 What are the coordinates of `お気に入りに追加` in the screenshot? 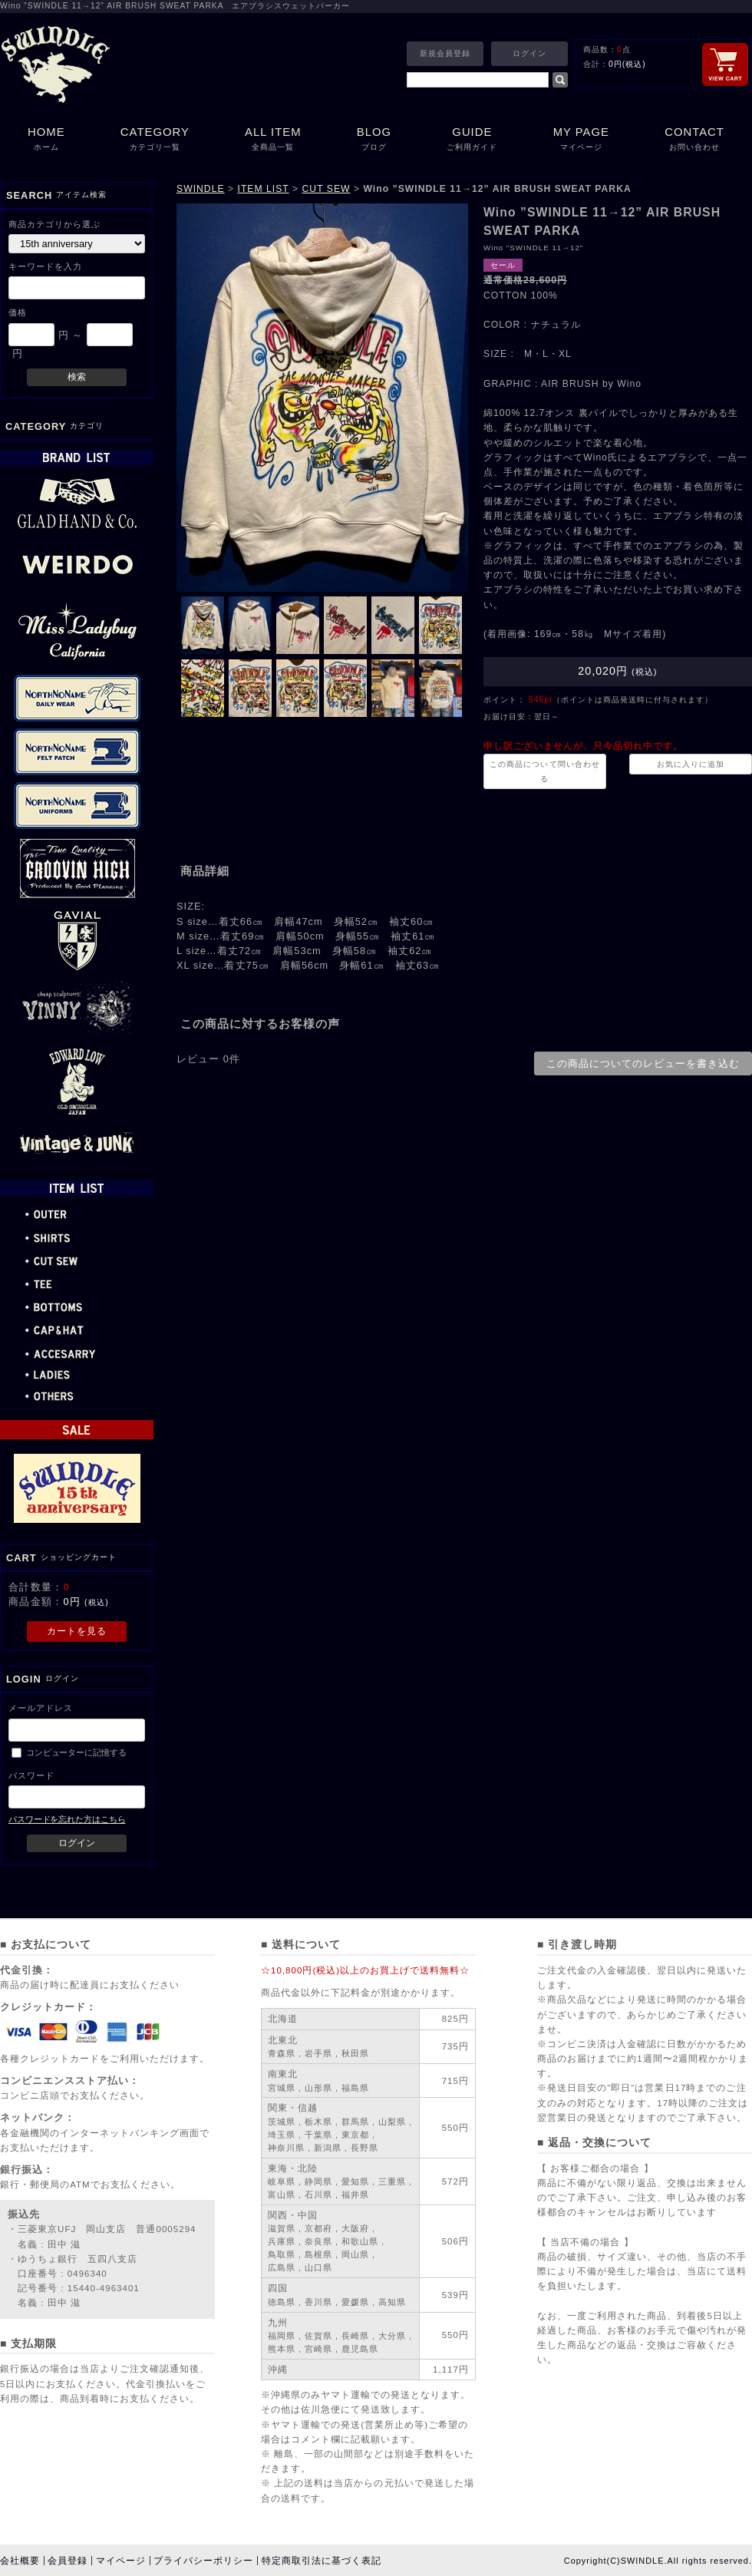 It's located at (690, 764).